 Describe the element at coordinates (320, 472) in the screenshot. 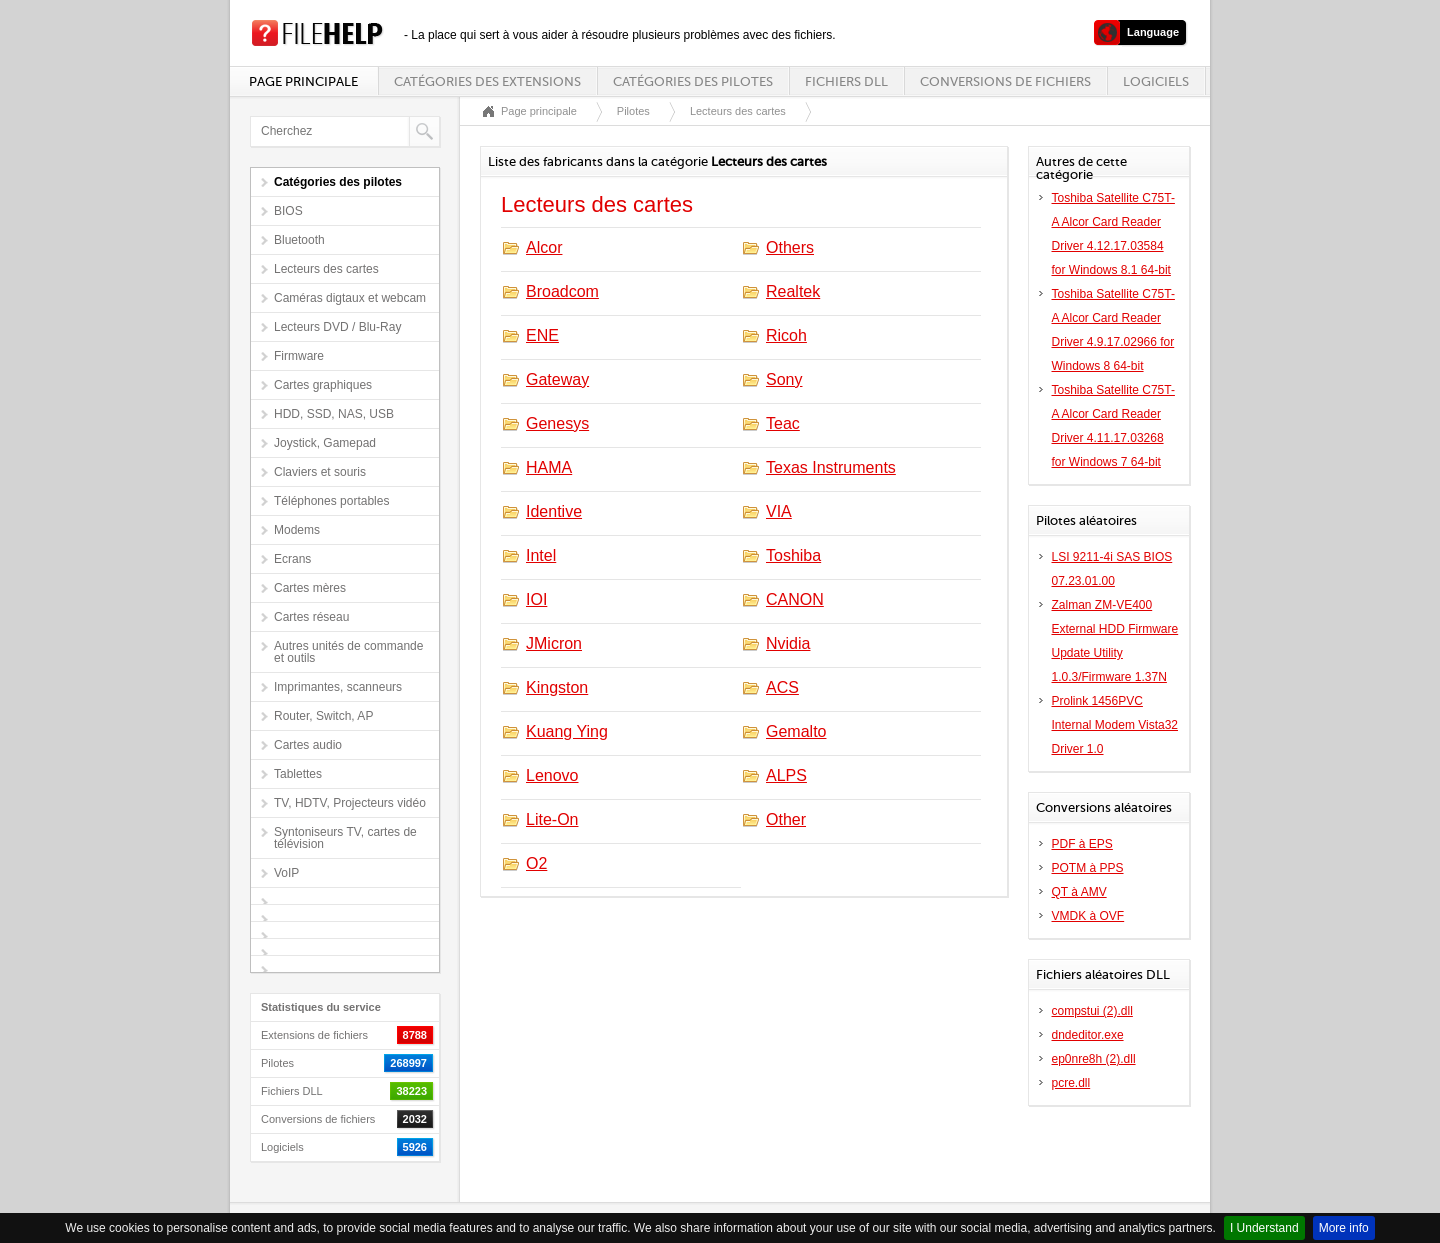

I see `Claviers et souris` at that location.